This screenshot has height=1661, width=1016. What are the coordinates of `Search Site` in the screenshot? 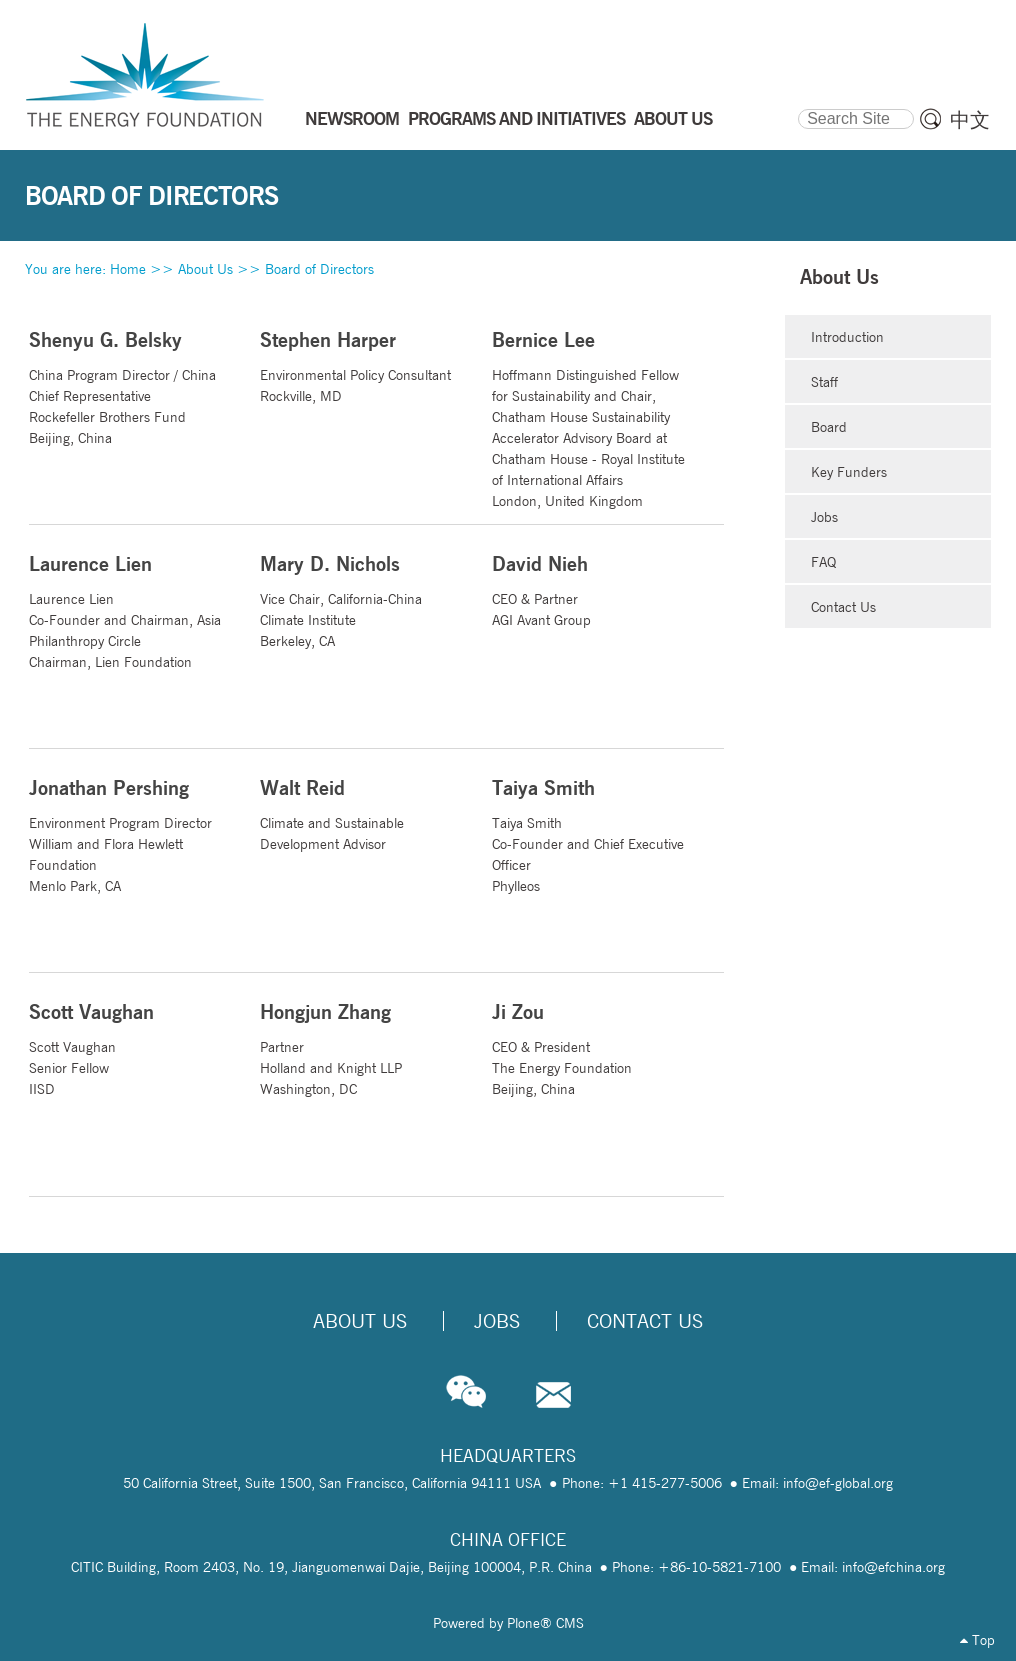 It's located at (797, 106).